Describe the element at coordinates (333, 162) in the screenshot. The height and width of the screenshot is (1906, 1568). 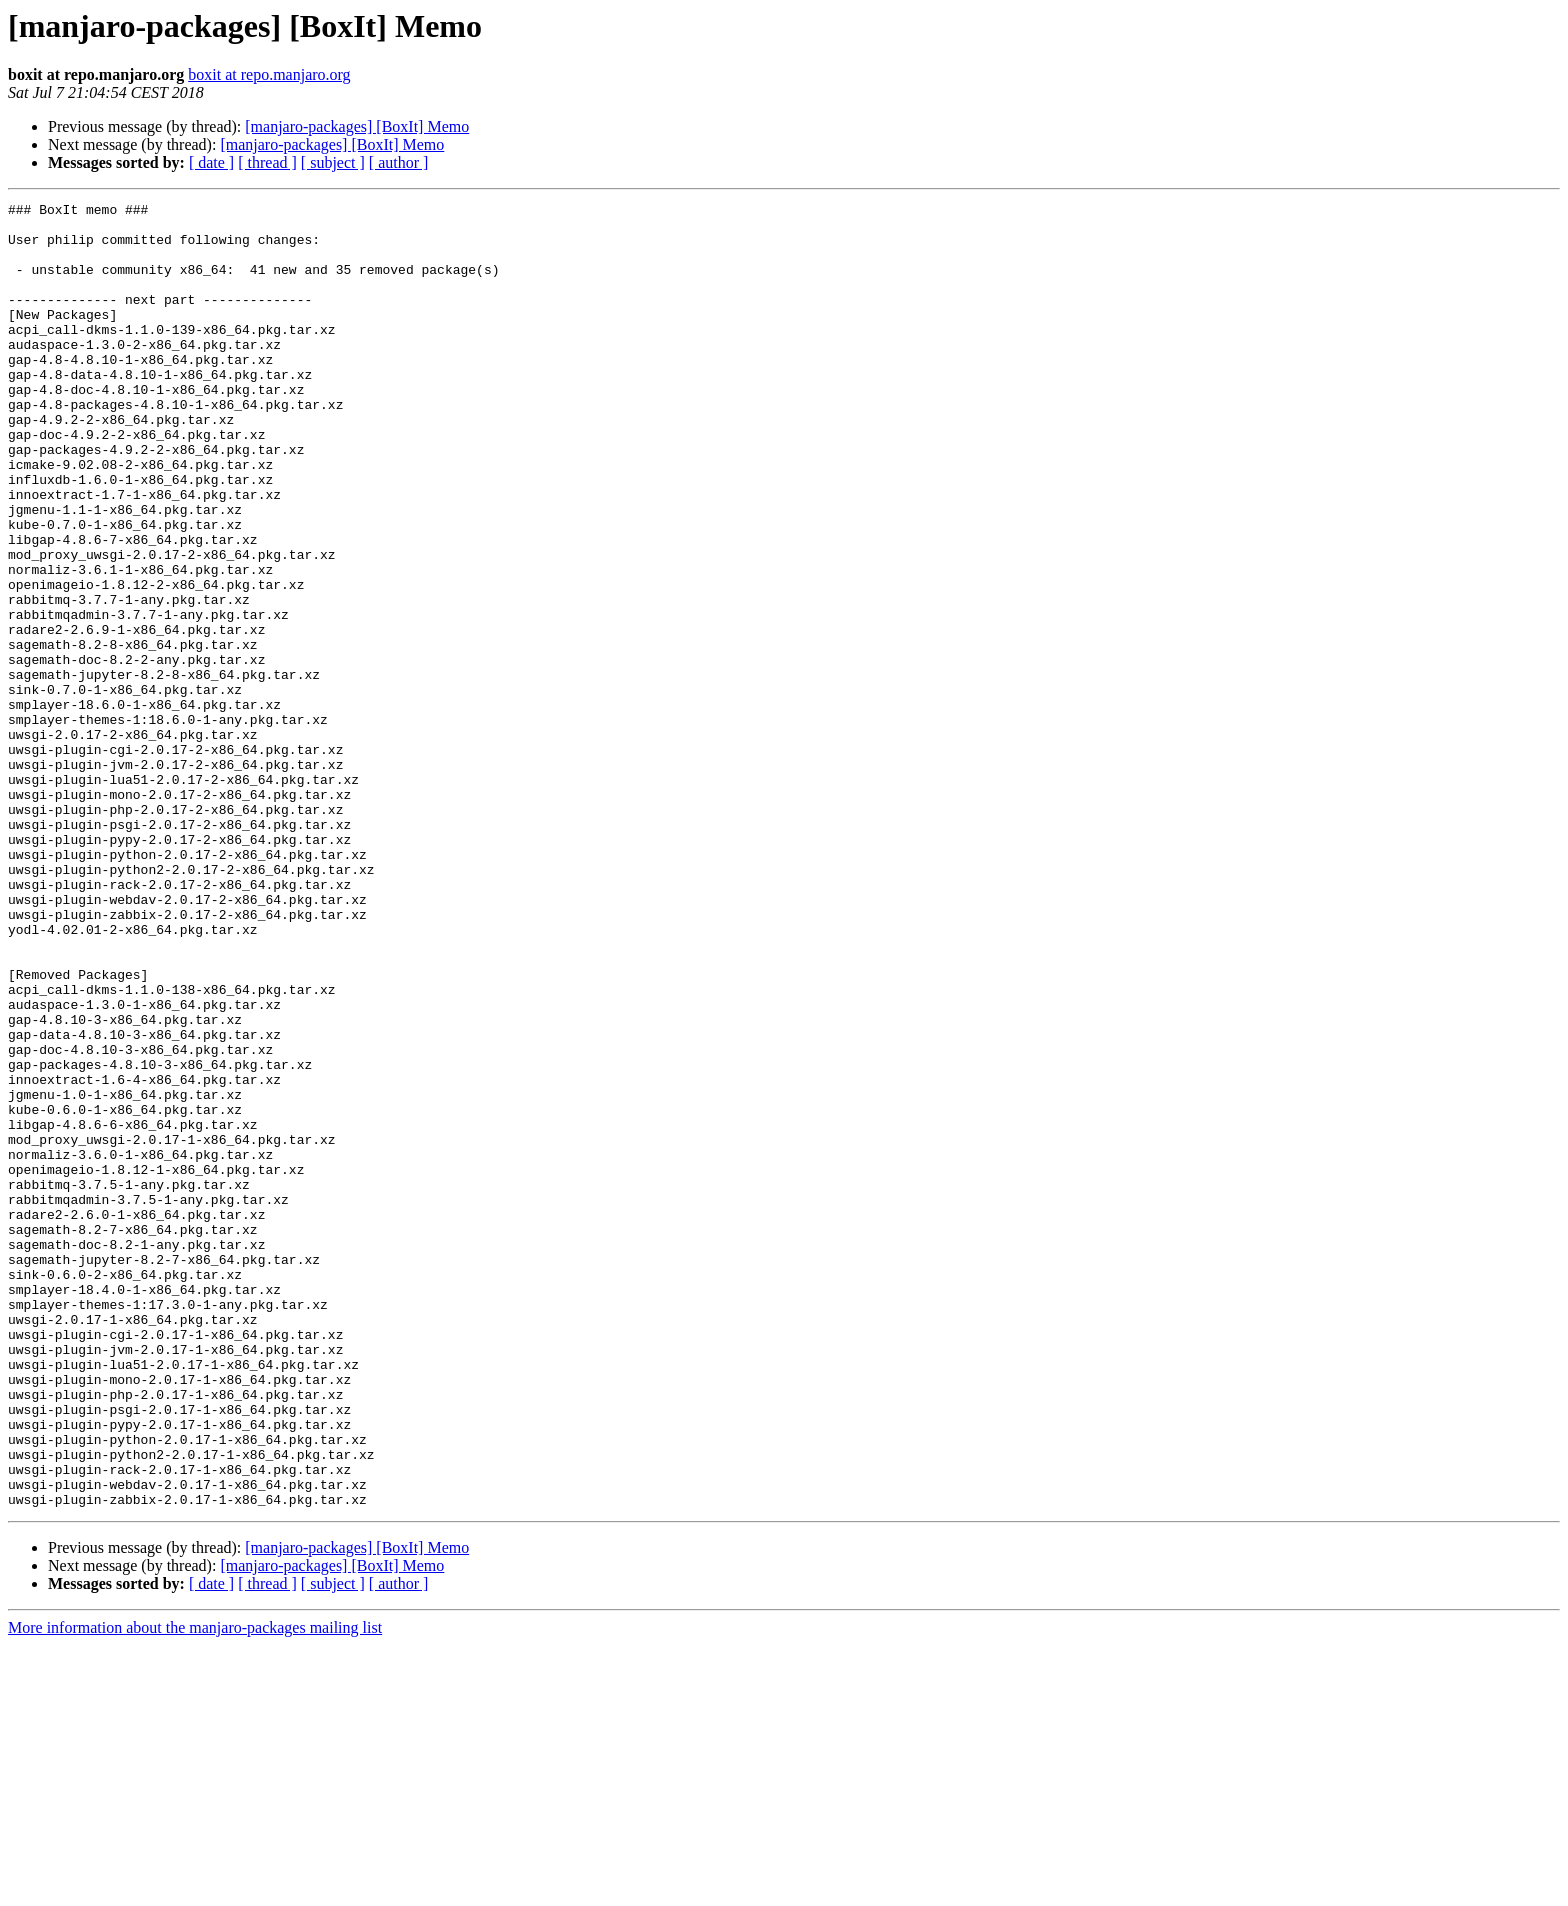
I see `[ subject ]` at that location.